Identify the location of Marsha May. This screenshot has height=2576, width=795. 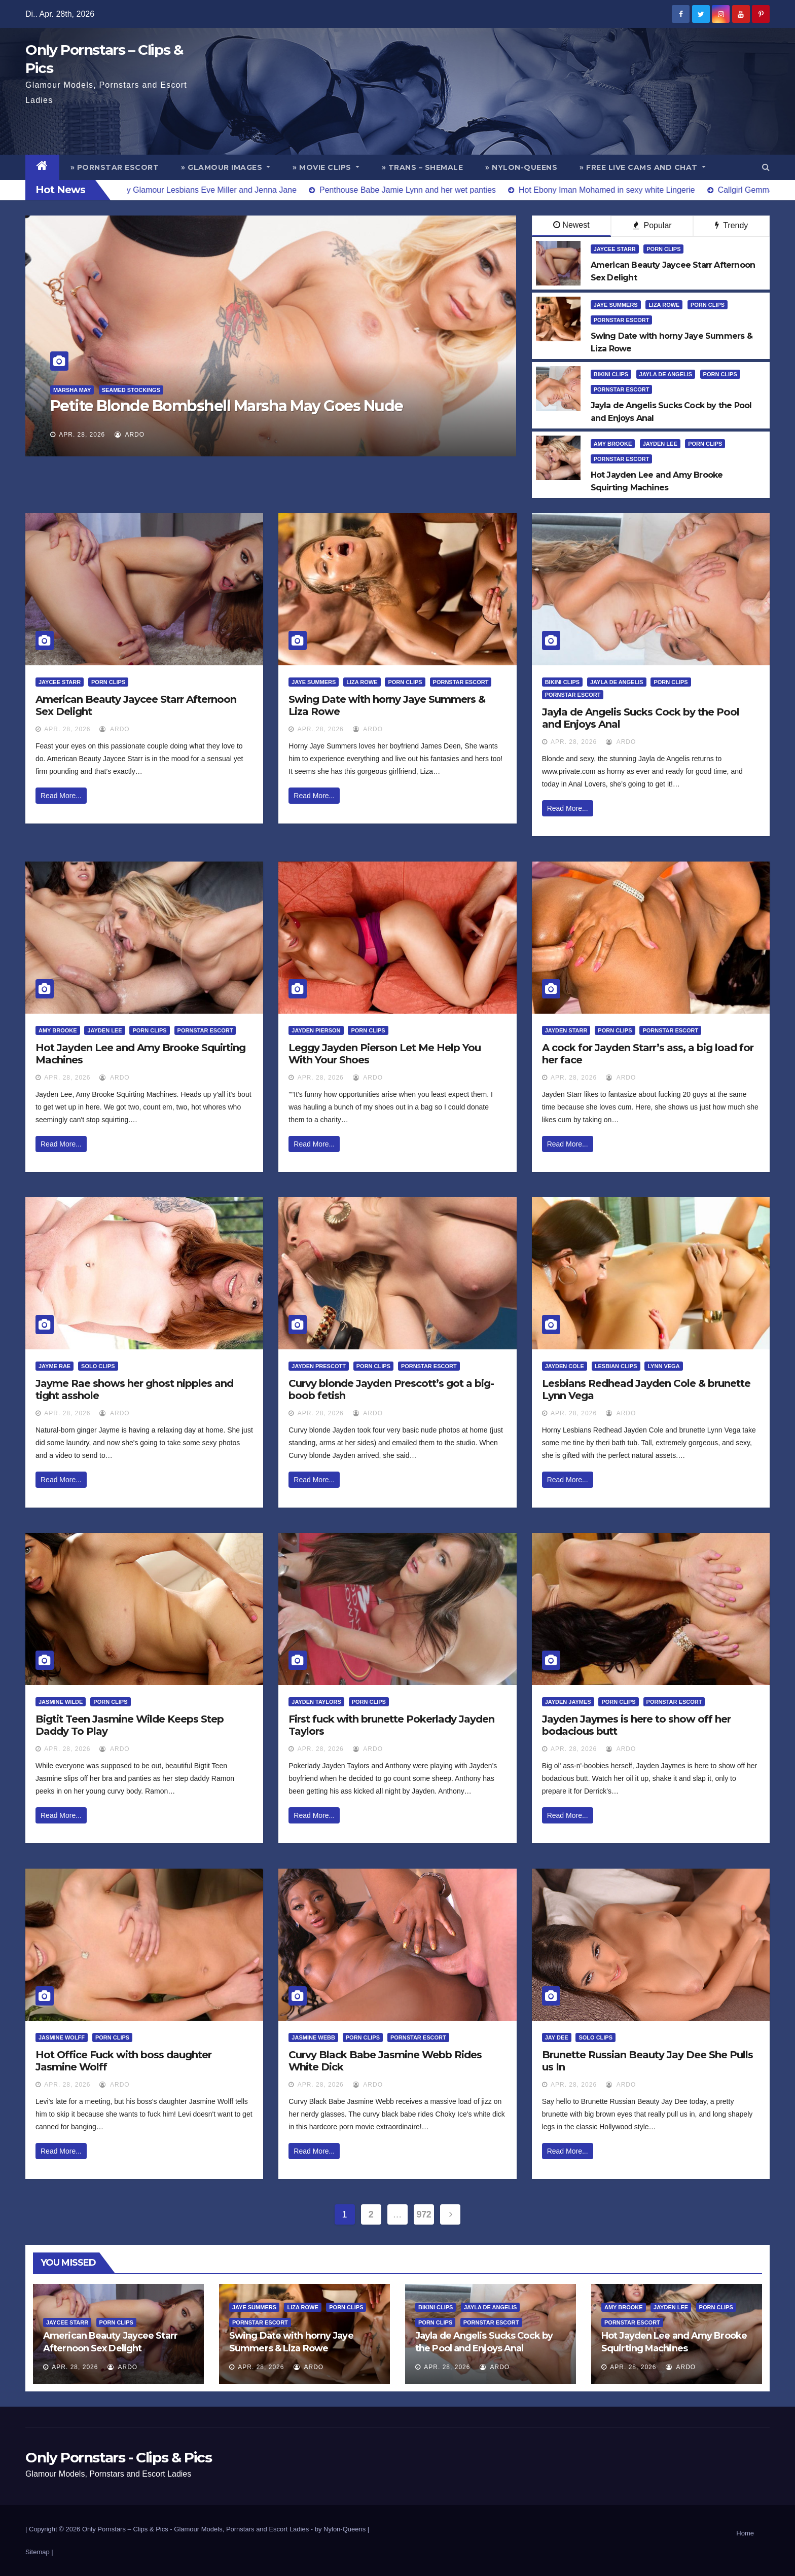
(72, 390).